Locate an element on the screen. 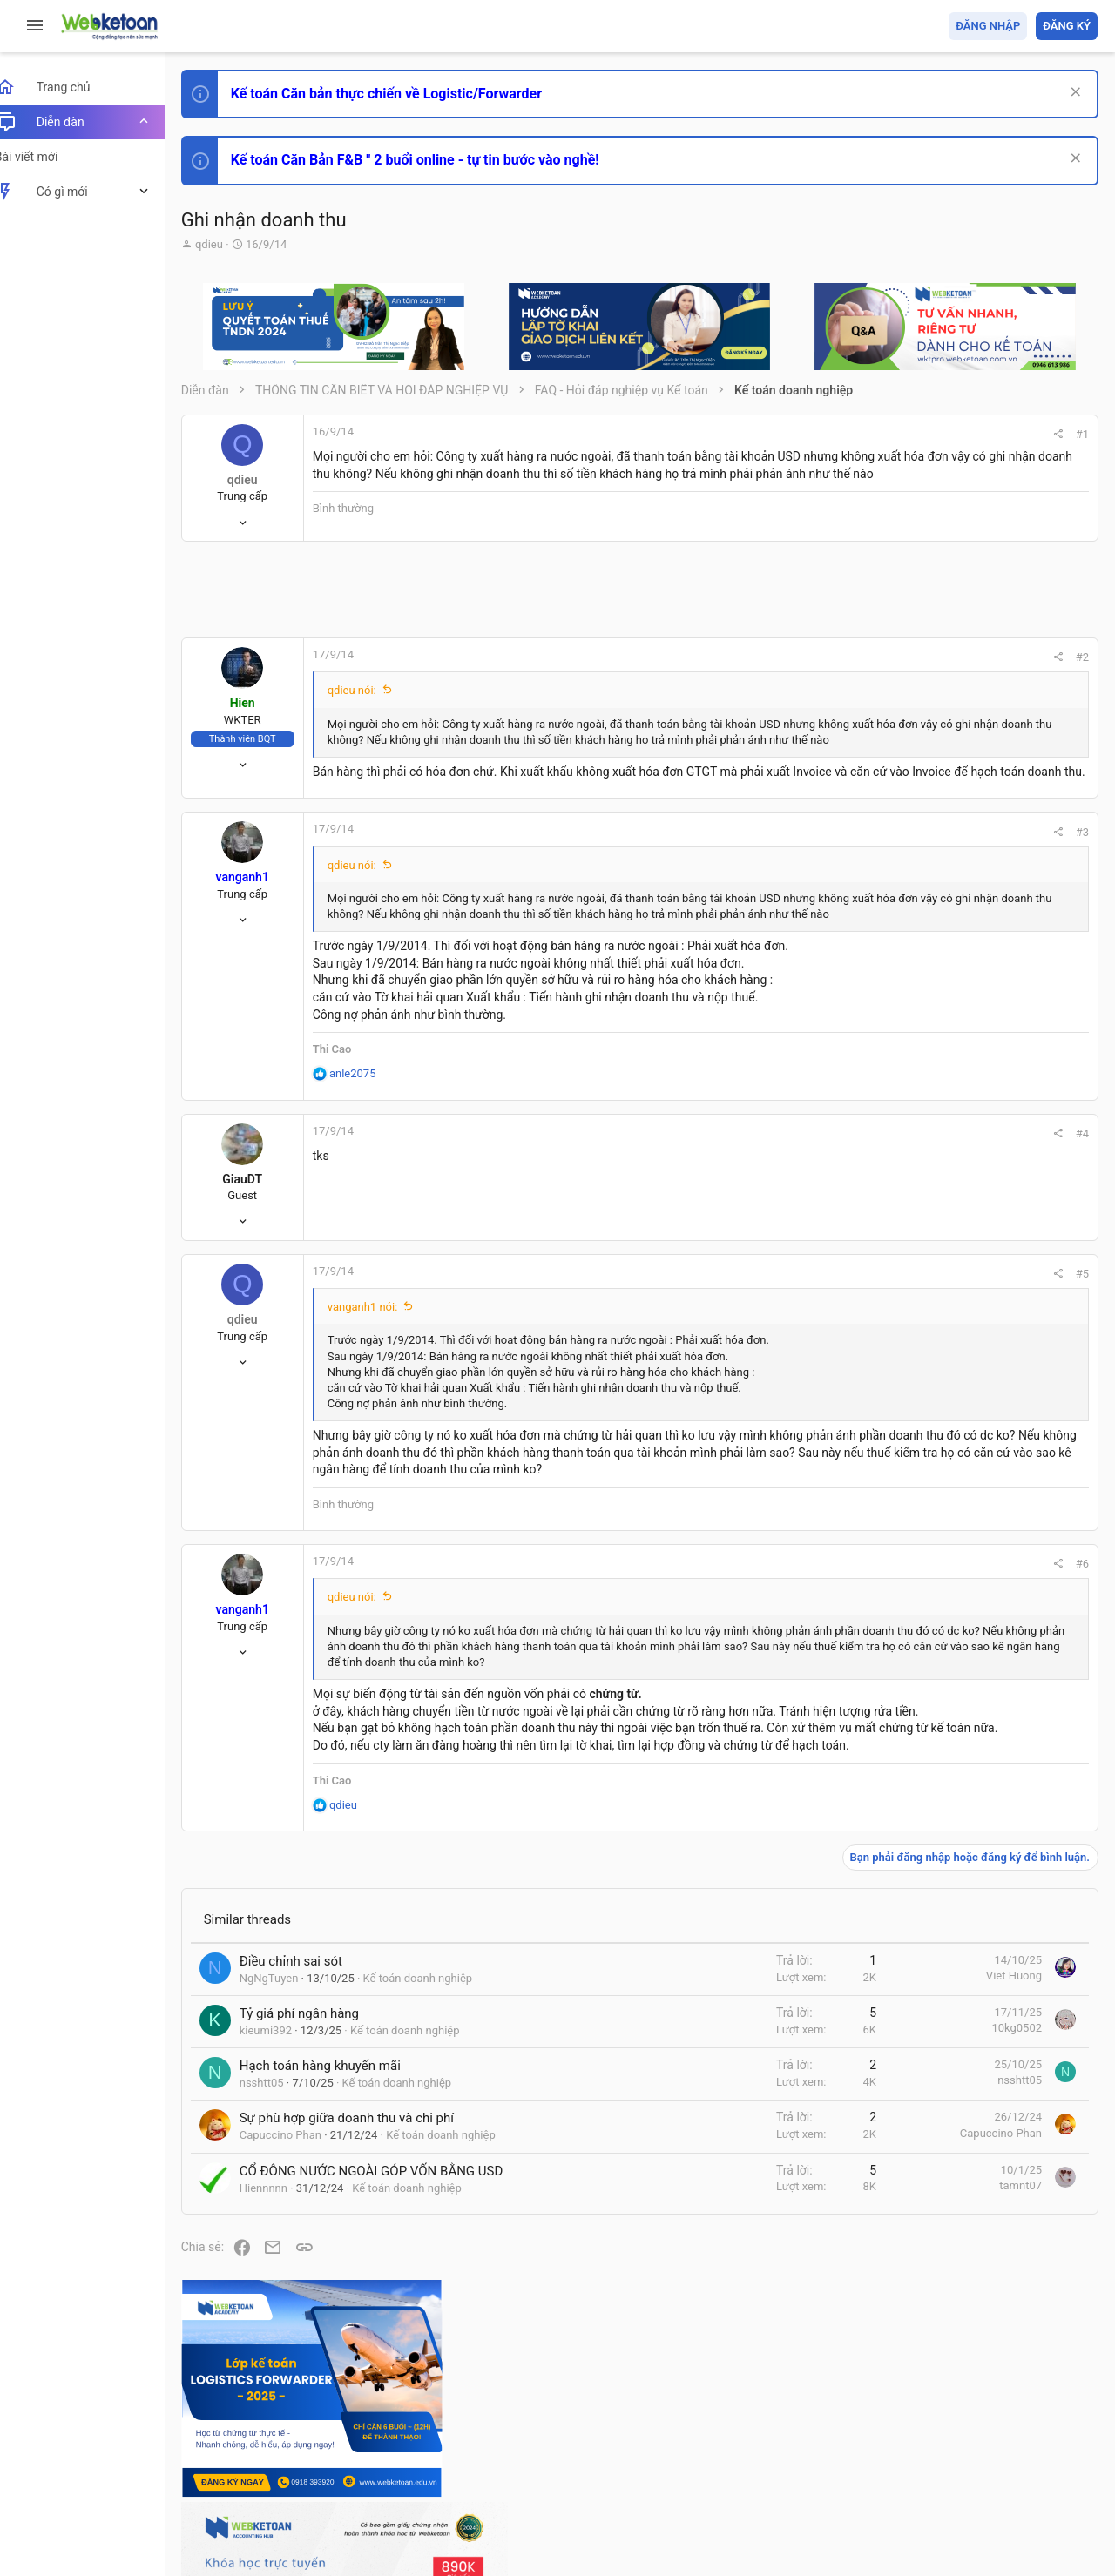 Image resolution: width=1115 pixels, height=2576 pixels. Thi công chức thuế is located at coordinates (975, 1347).